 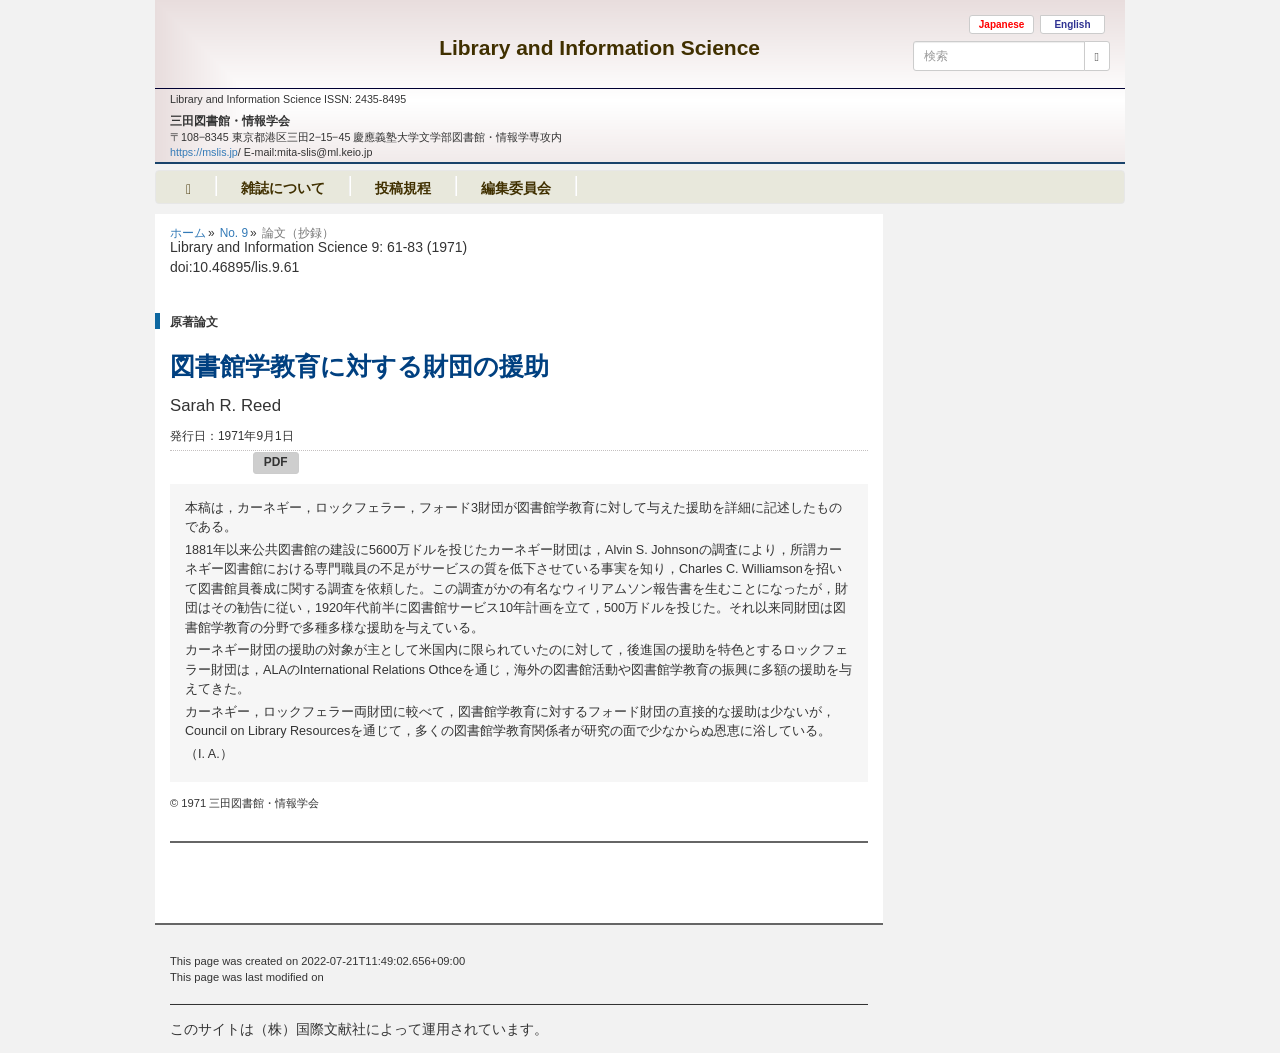 What do you see at coordinates (1072, 24) in the screenshot?
I see `English` at bounding box center [1072, 24].